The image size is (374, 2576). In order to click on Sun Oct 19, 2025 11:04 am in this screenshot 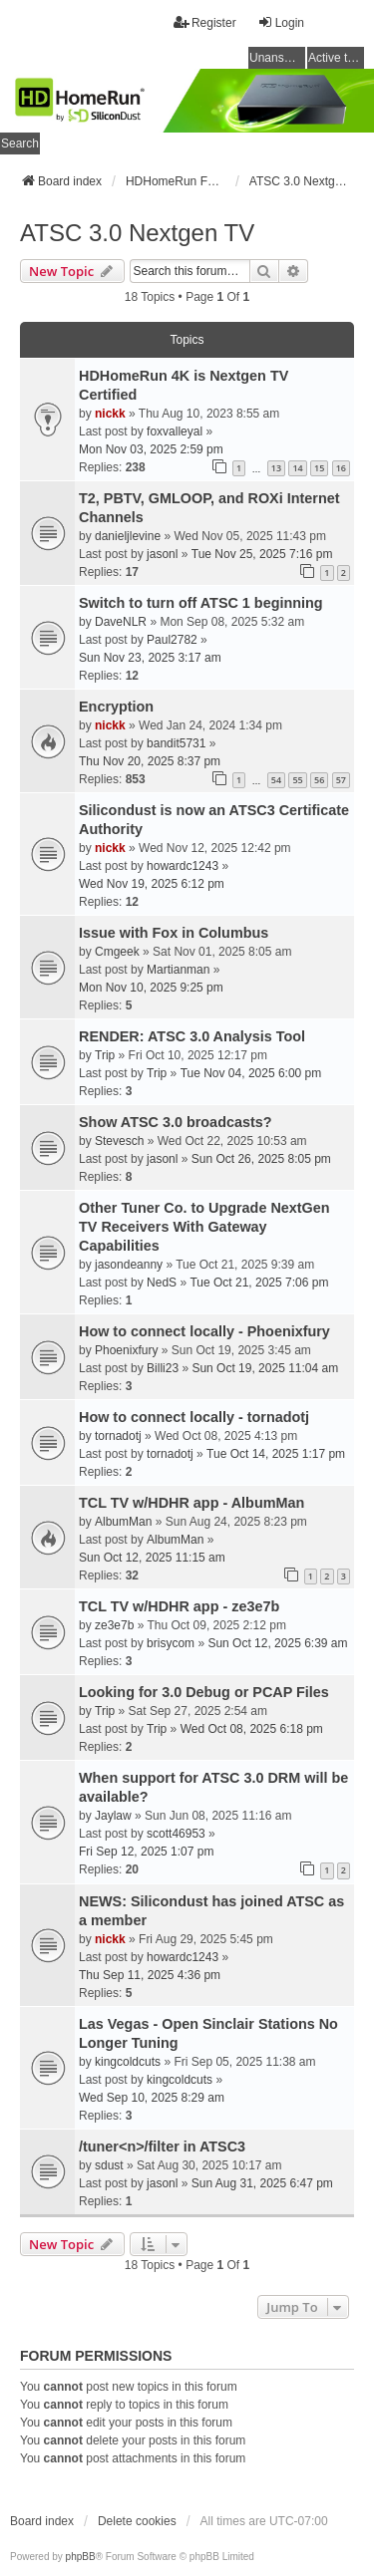, I will do `click(264, 1368)`.